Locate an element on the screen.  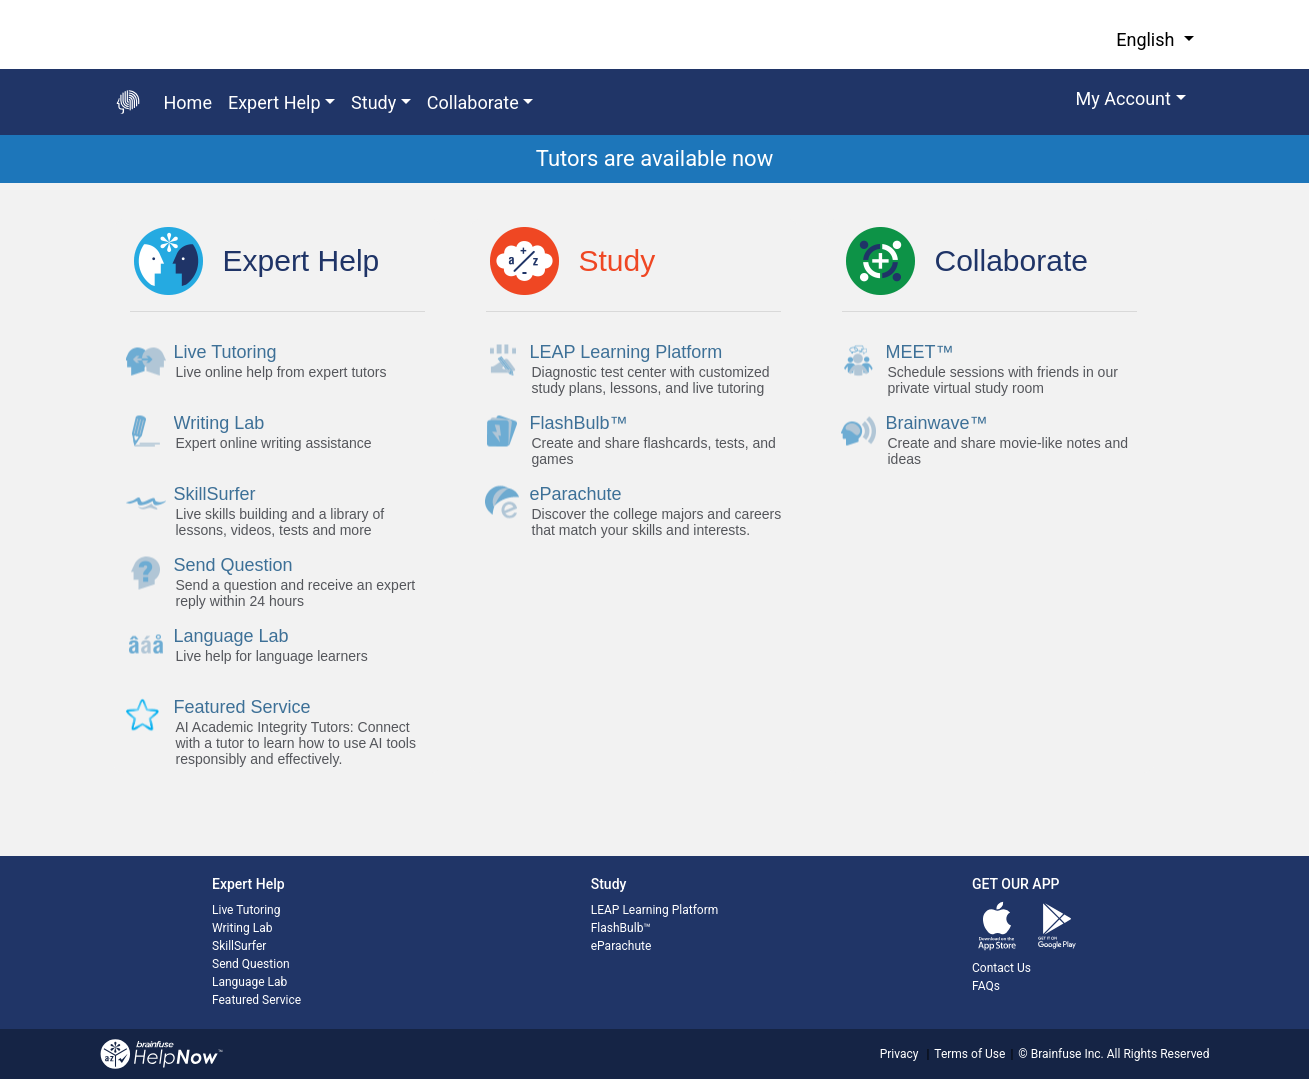
Start of main content is located at coordinates (0, 183).